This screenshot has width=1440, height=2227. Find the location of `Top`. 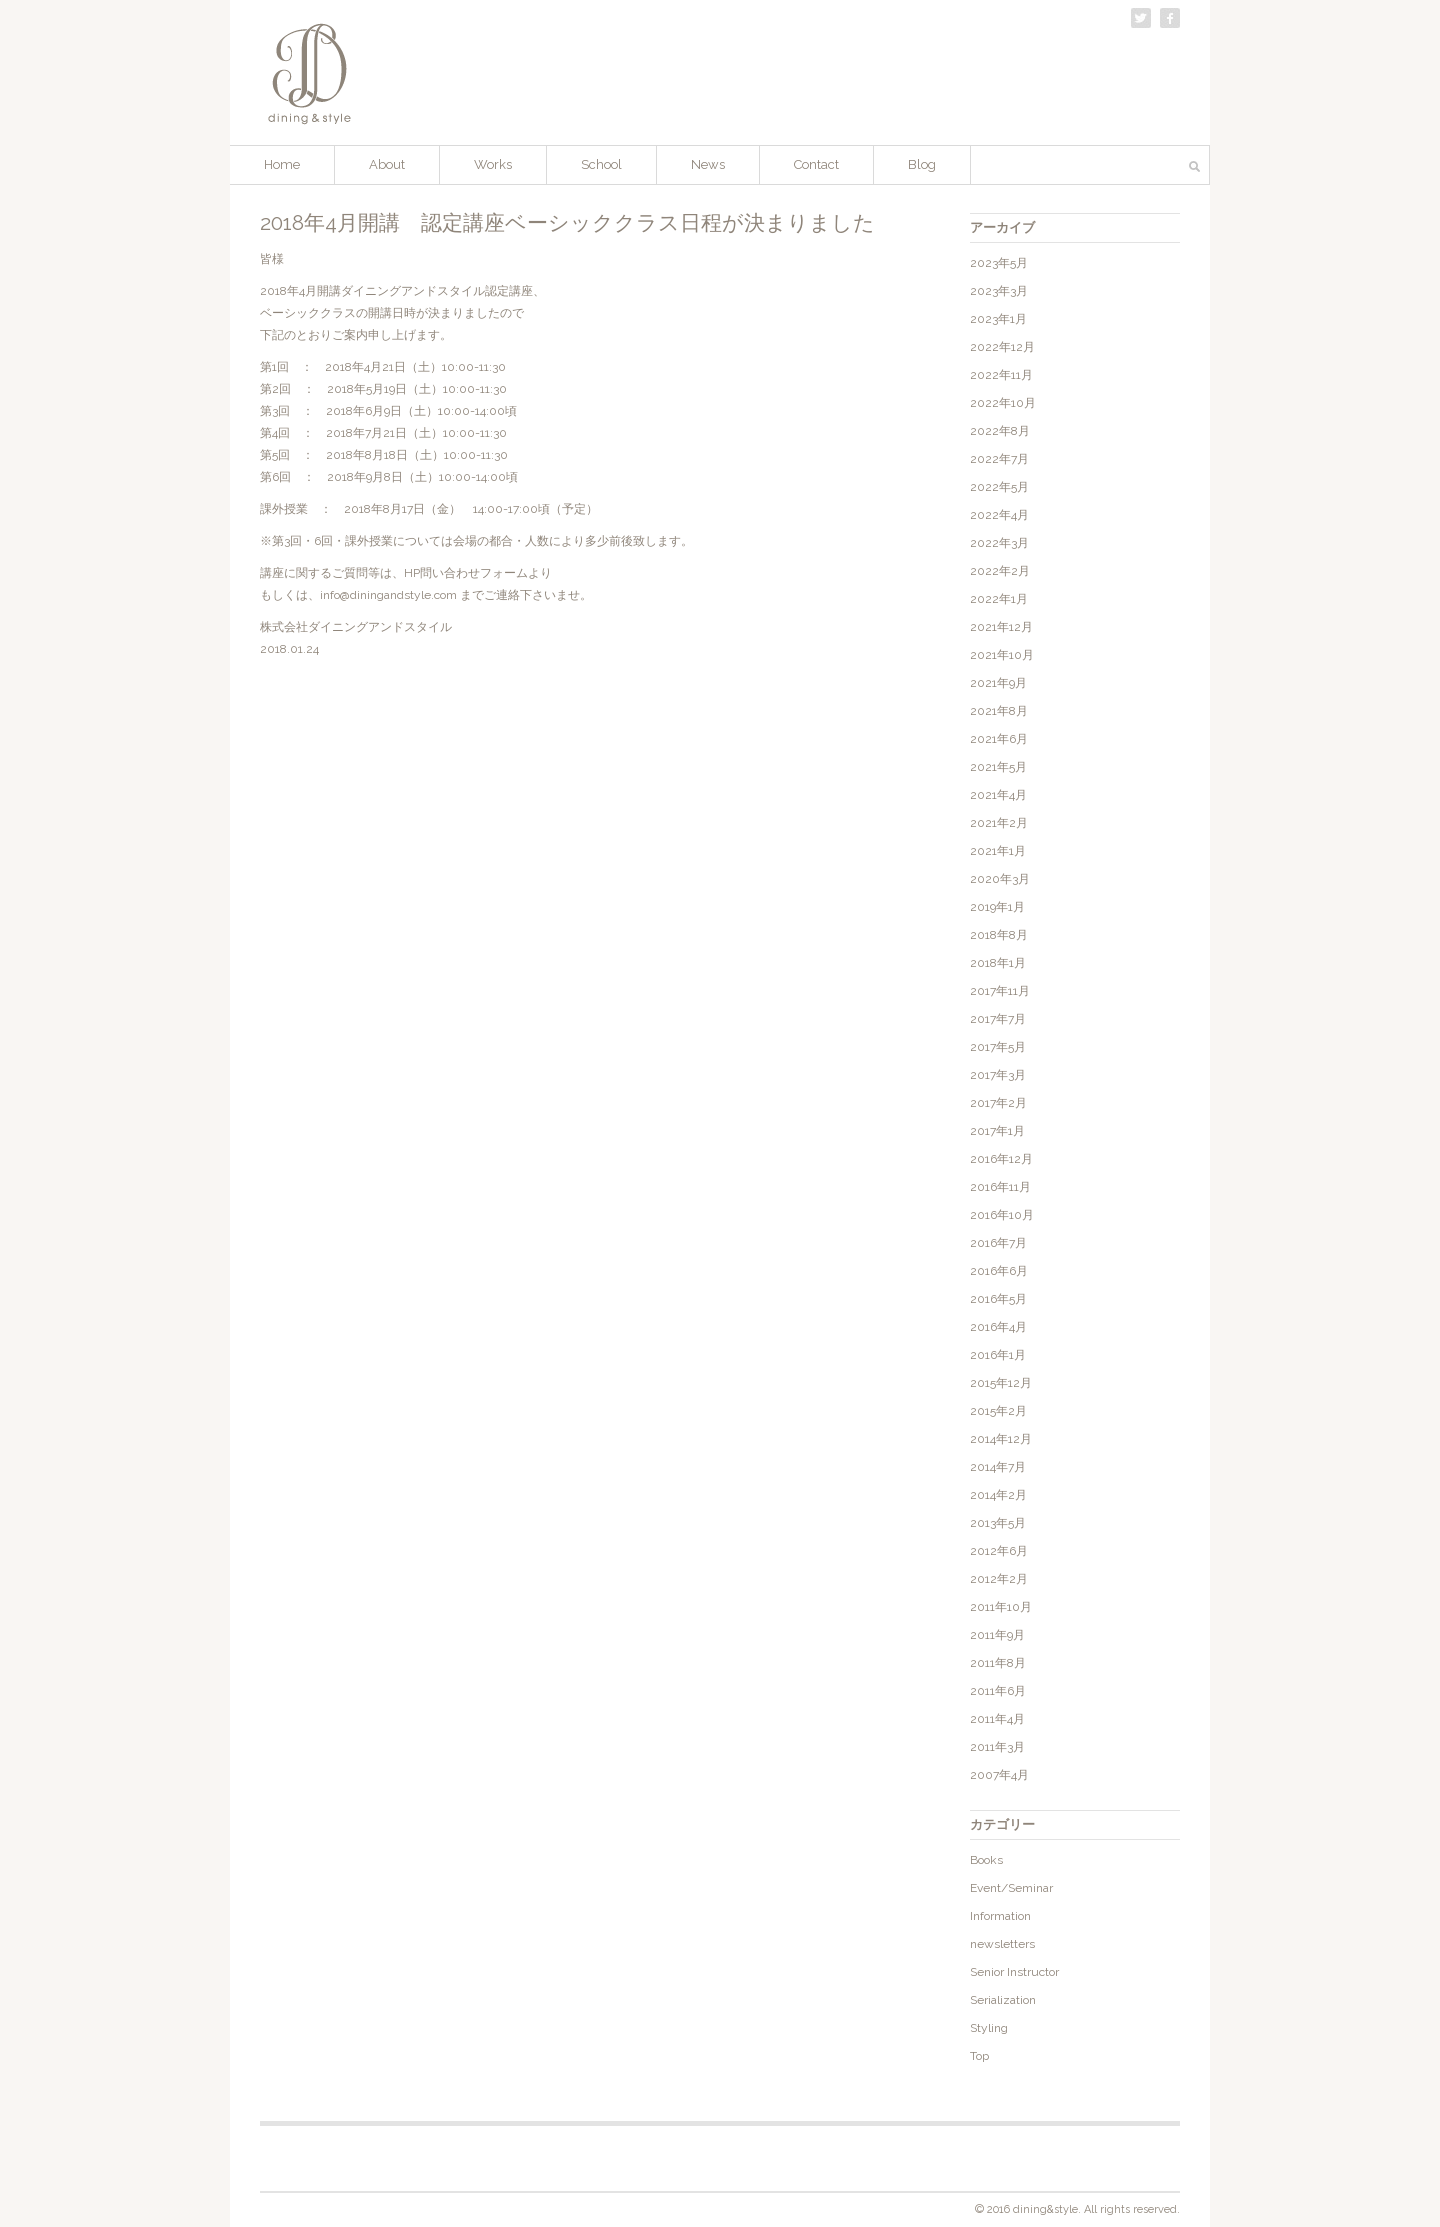

Top is located at coordinates (979, 2056).